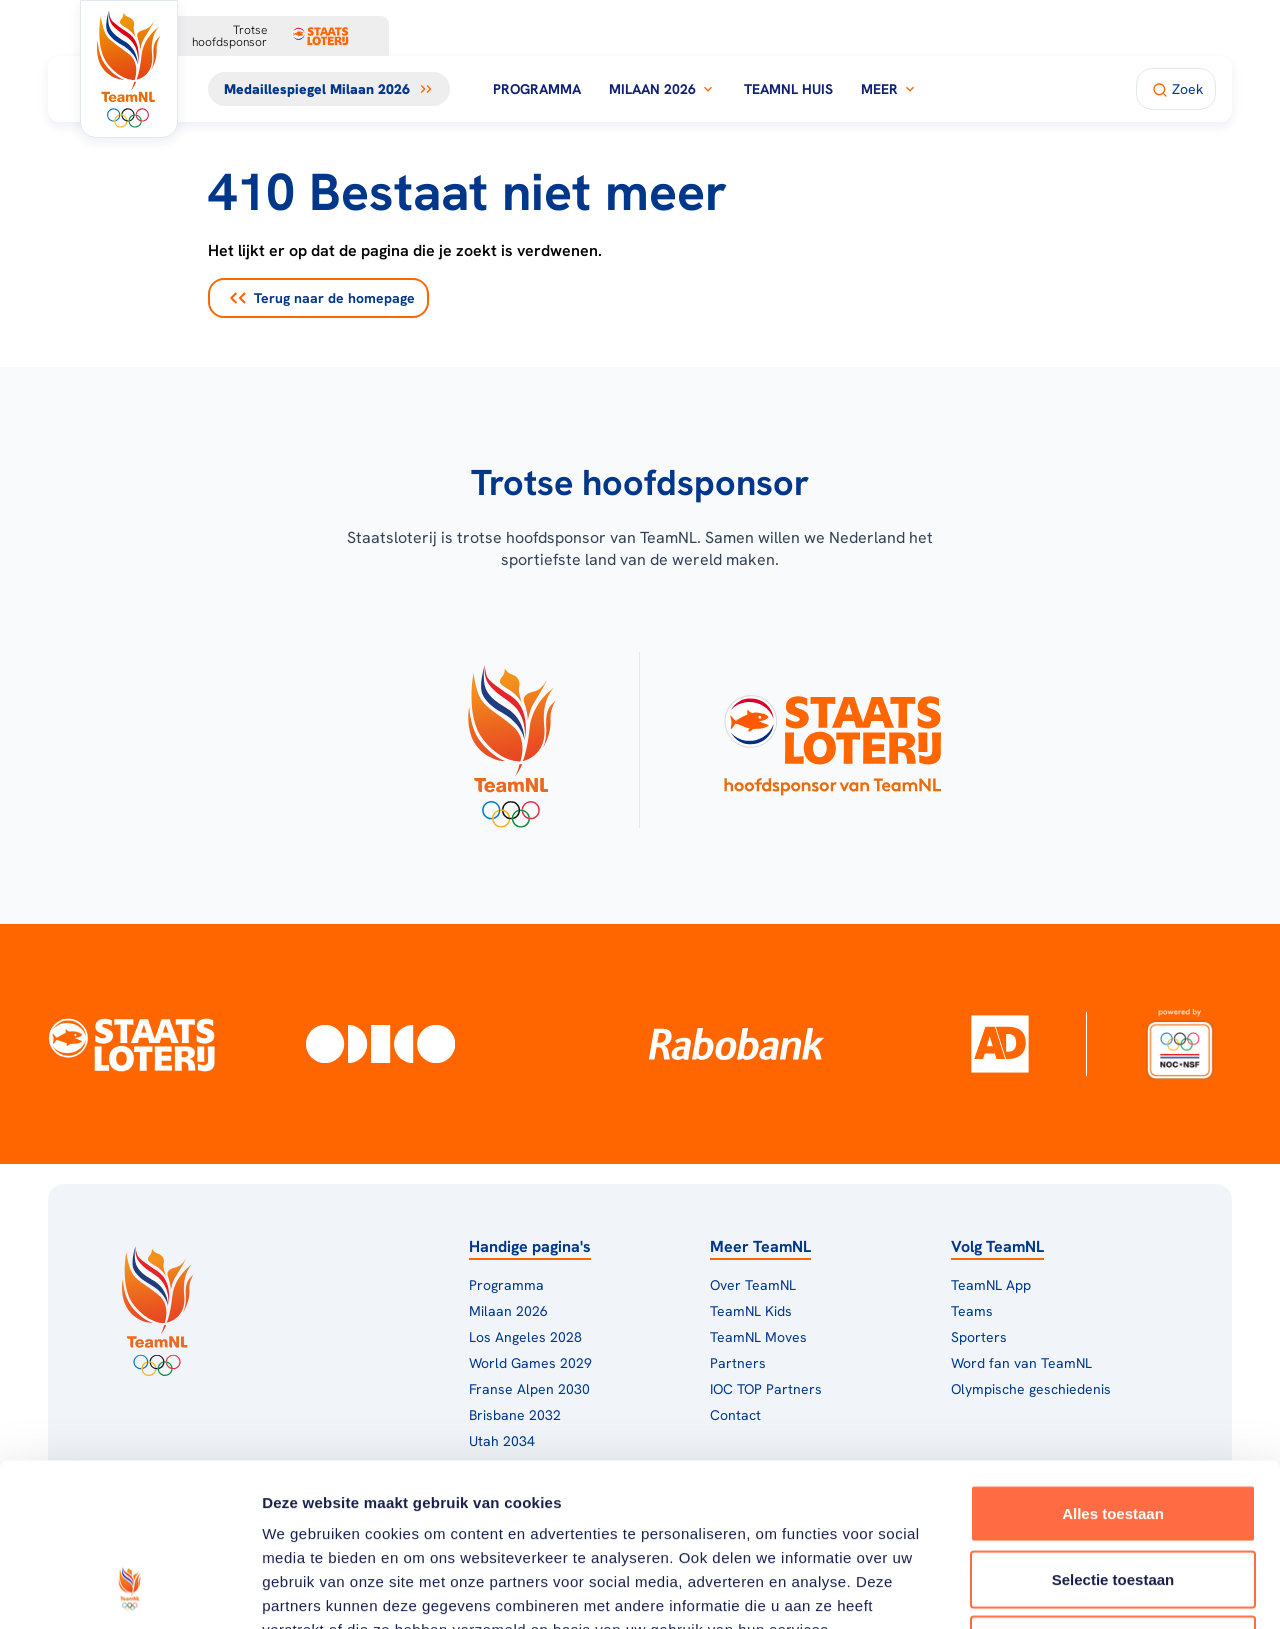 This screenshot has height=1629, width=1280. Describe the element at coordinates (751, 1311) in the screenshot. I see `TeamNL Kids` at that location.